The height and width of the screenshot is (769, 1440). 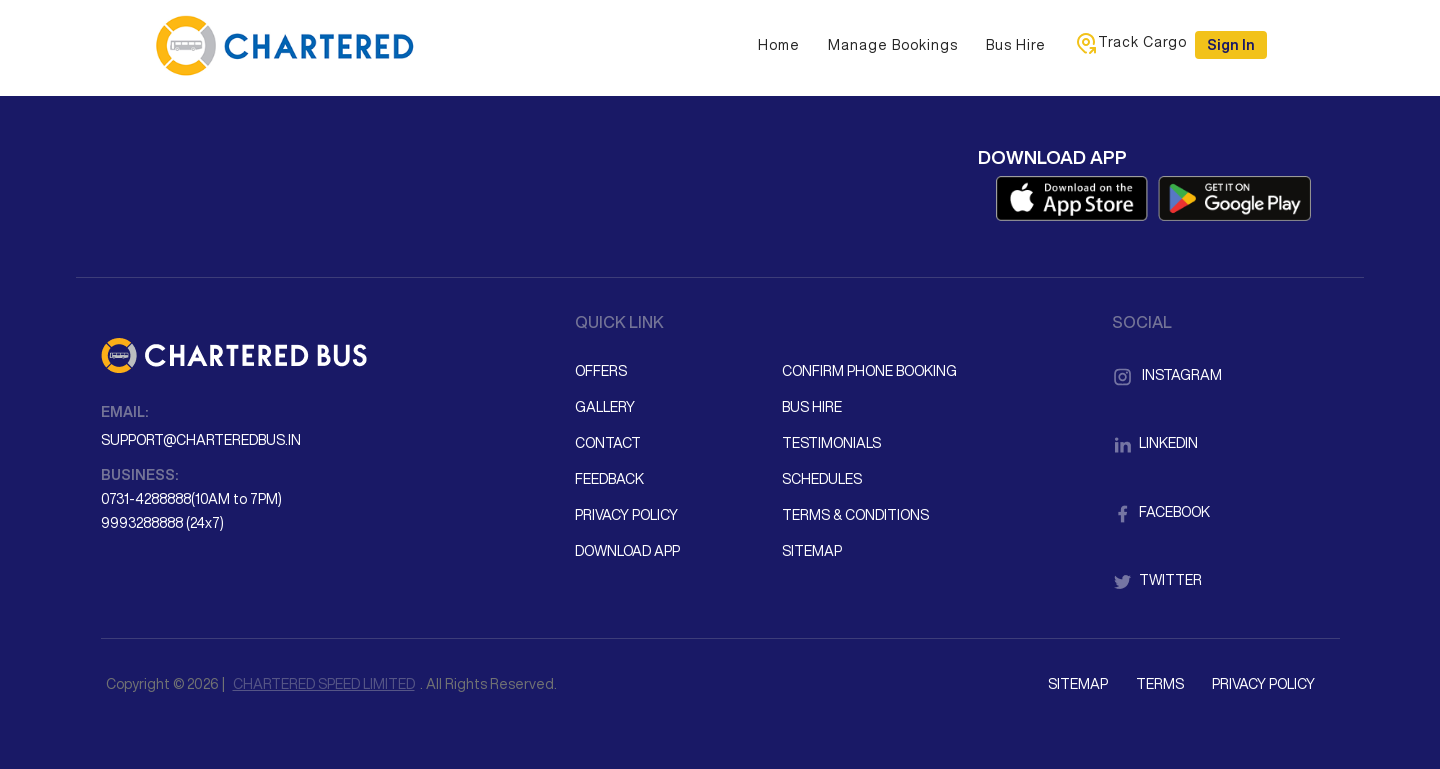 What do you see at coordinates (1155, 443) in the screenshot?
I see `LinkedIn` at bounding box center [1155, 443].